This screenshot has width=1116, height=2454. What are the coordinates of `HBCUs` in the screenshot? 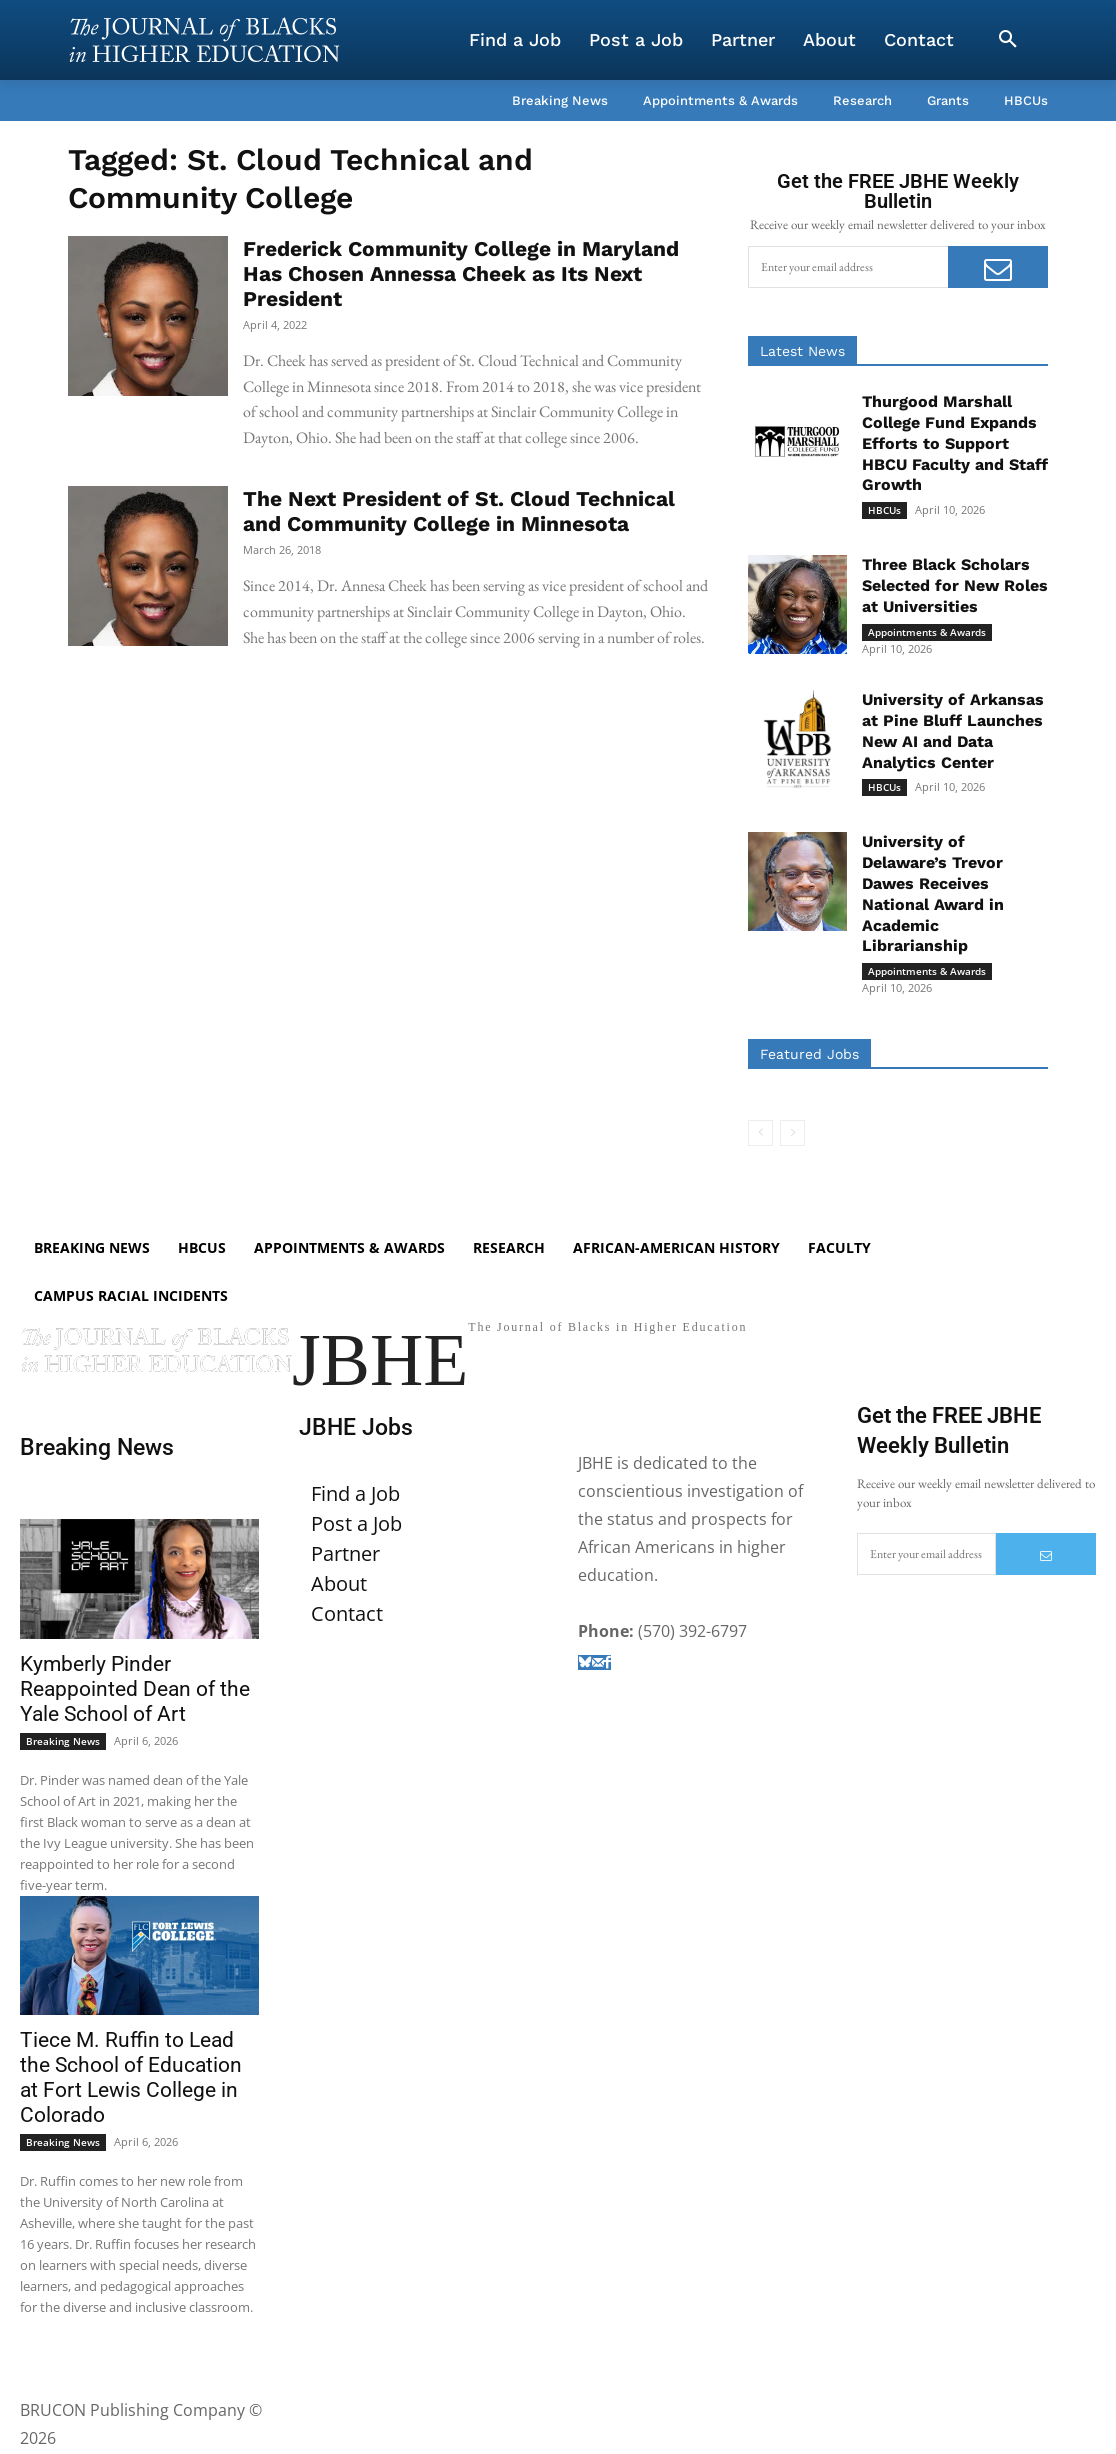 It's located at (884, 510).